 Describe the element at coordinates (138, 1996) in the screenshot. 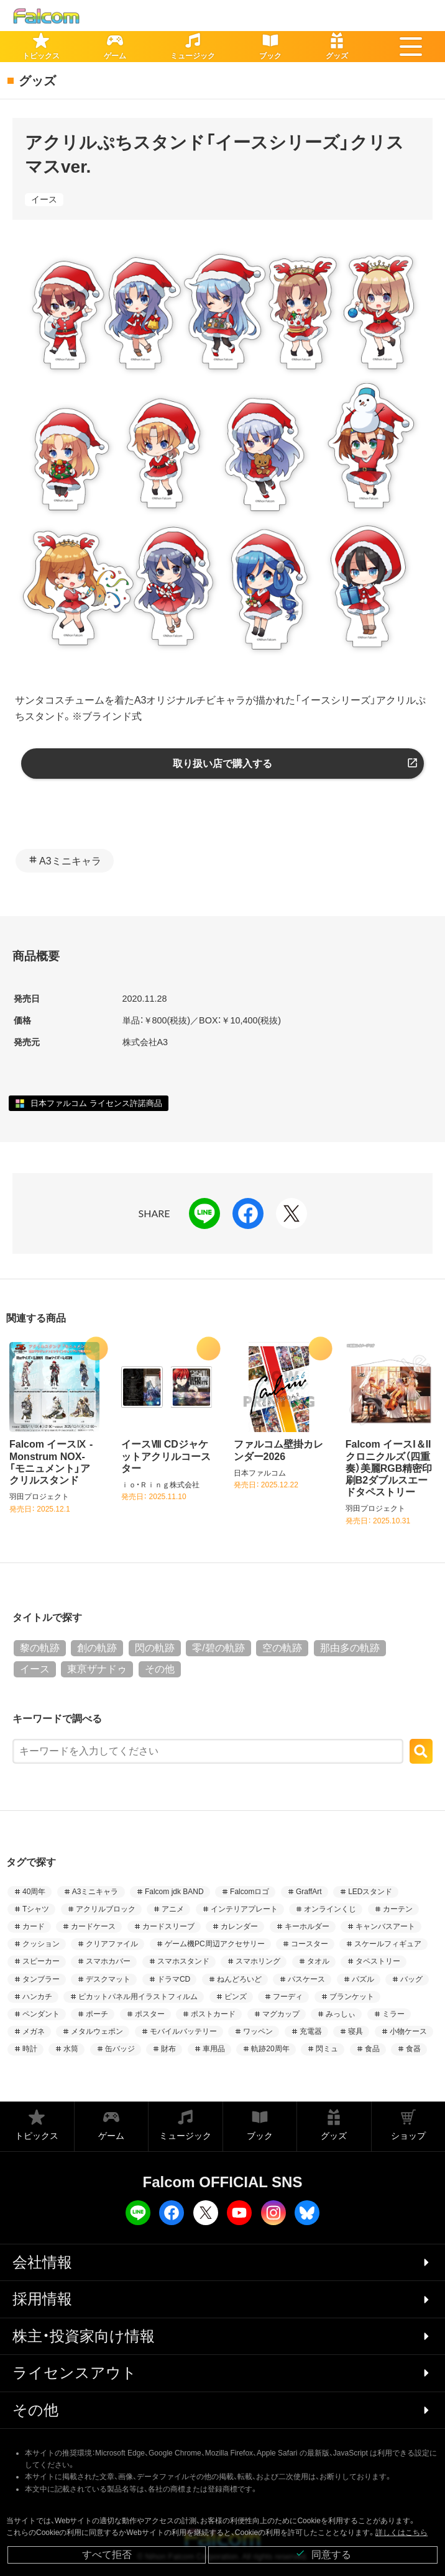

I see `ピカットパネル用イラストフィルム` at that location.